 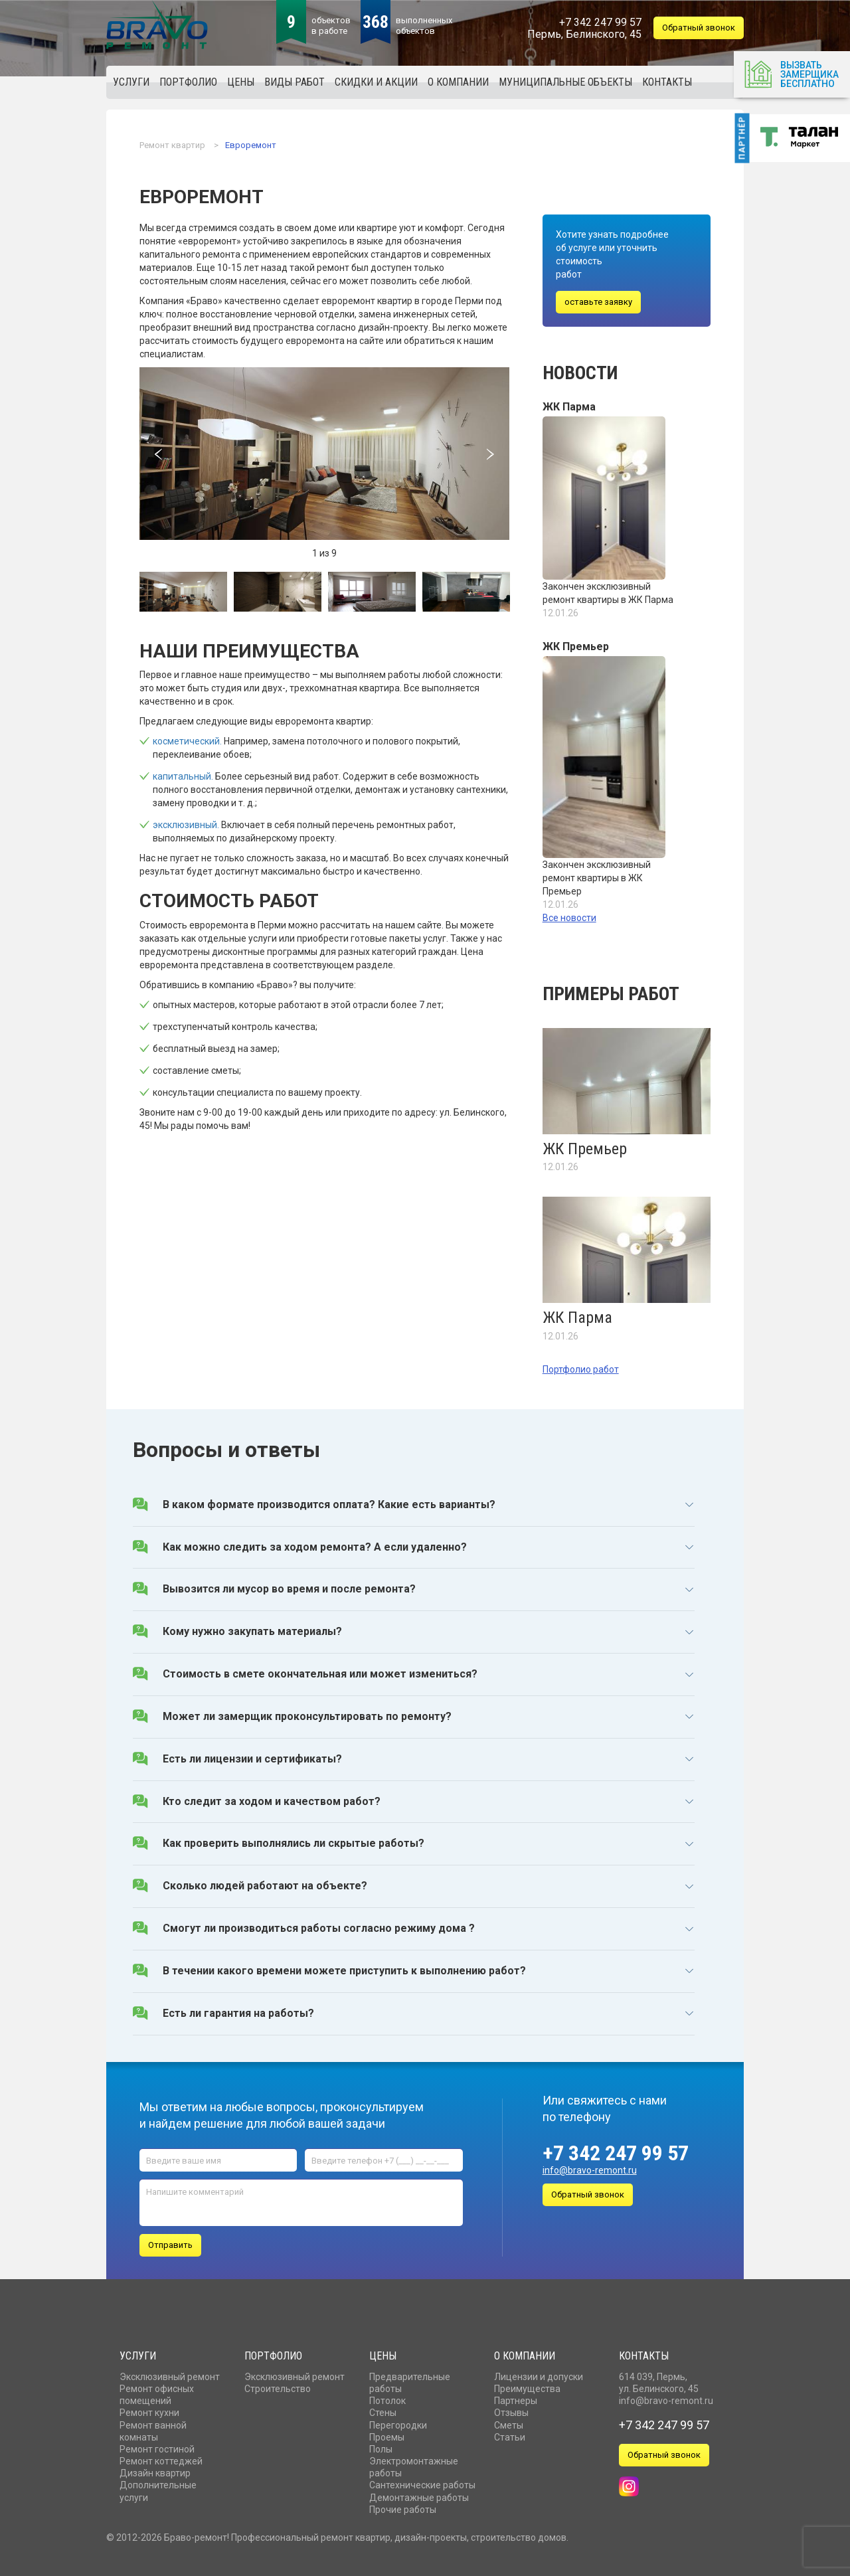 I want to click on Партнеры, so click(x=515, y=2398).